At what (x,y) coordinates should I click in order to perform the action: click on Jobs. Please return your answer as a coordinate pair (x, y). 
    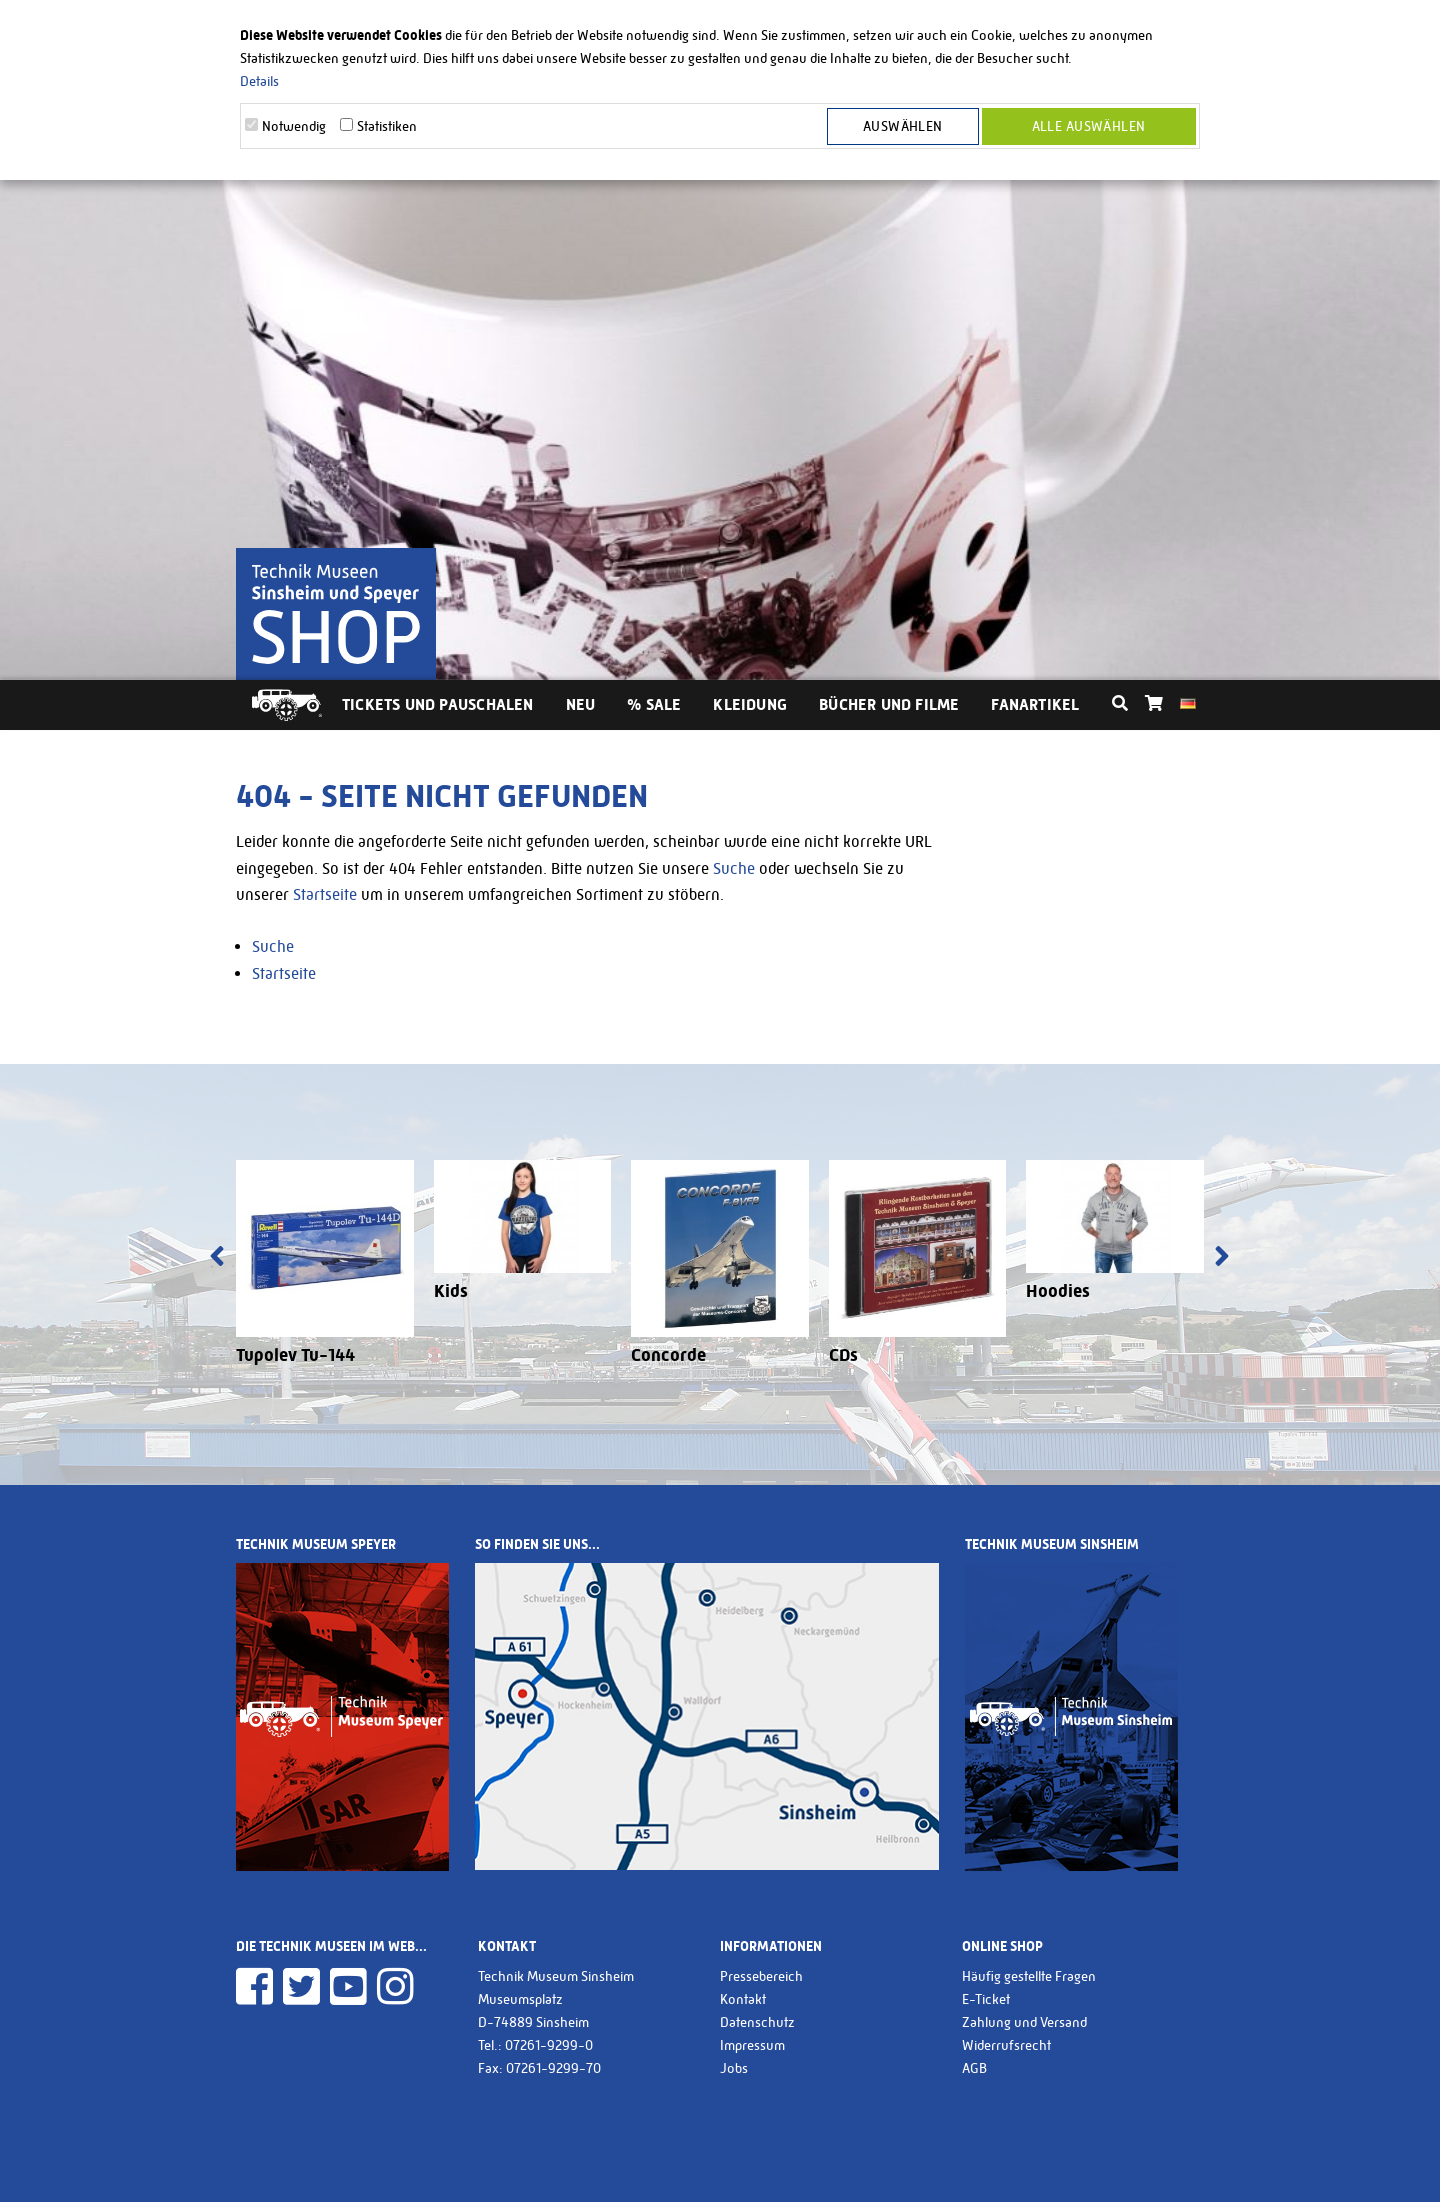
    Looking at the image, I should click on (734, 2068).